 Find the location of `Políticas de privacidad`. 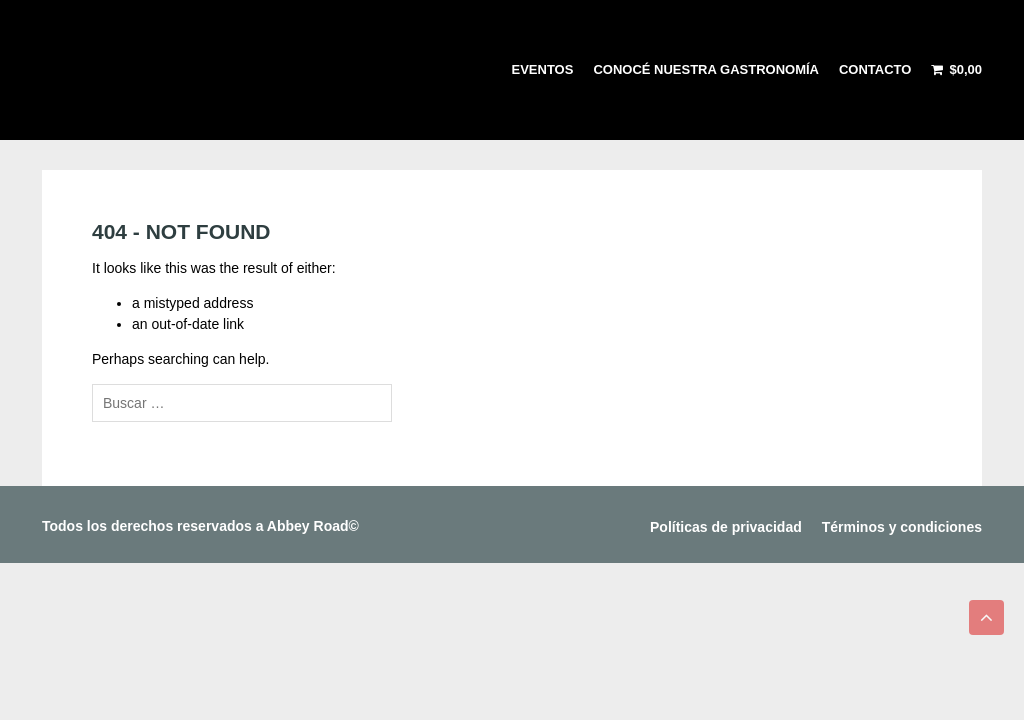

Políticas de privacidad is located at coordinates (726, 527).